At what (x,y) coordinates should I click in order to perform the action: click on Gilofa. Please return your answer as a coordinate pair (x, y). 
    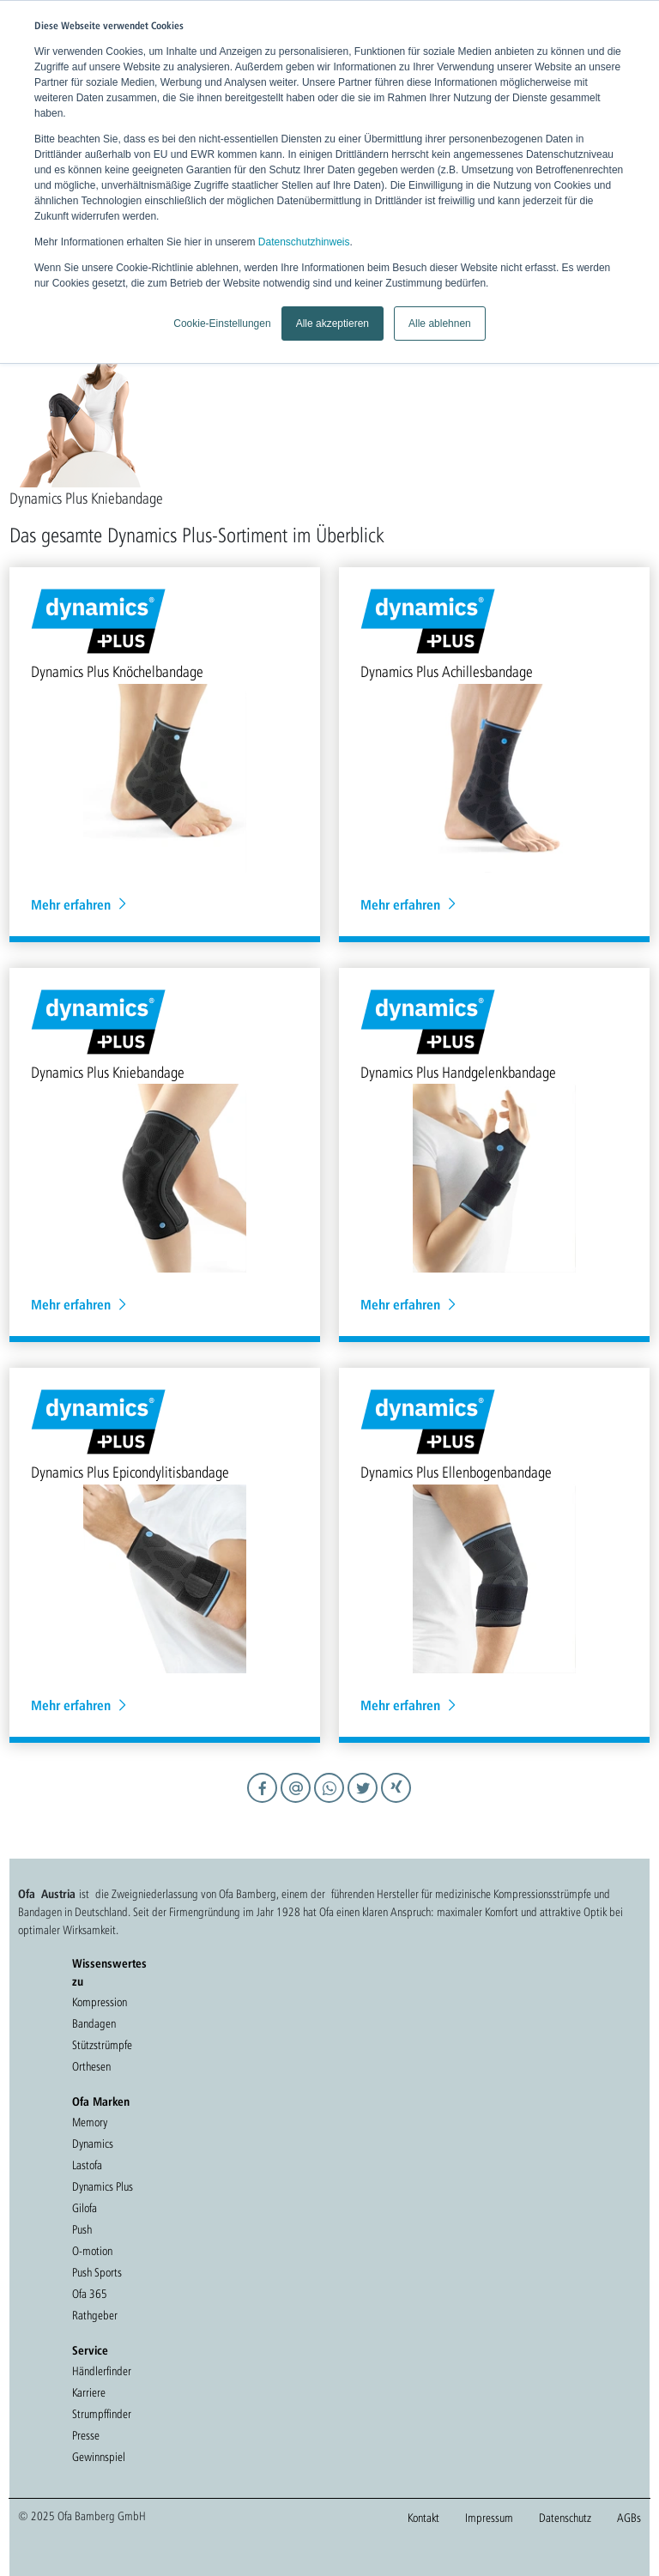
    Looking at the image, I should click on (84, 2208).